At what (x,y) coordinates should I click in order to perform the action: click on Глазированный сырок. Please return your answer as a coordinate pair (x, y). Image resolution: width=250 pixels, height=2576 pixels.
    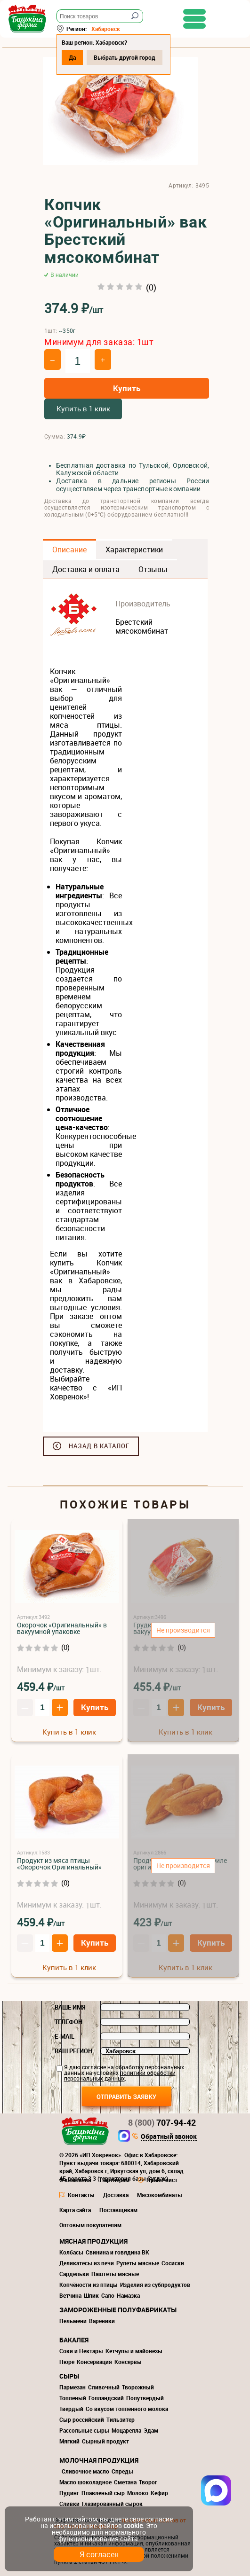
    Looking at the image, I should click on (112, 2503).